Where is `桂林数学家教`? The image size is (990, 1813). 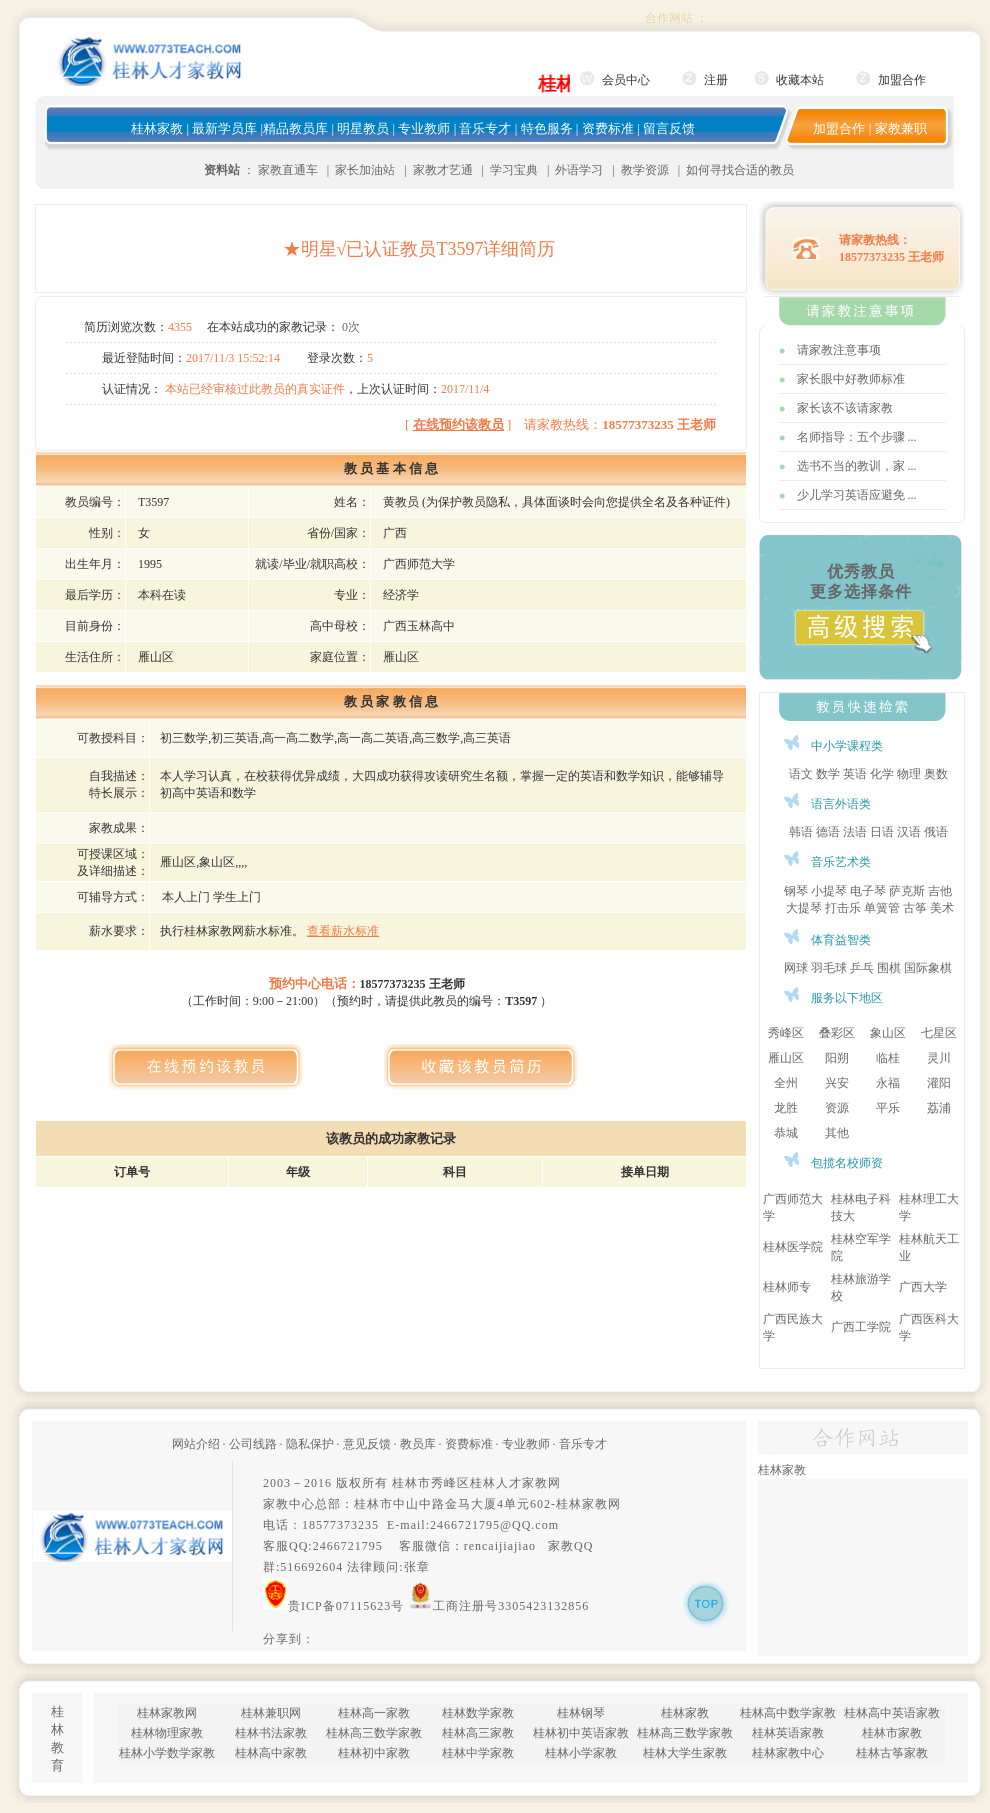 桂林数学家教 is located at coordinates (478, 1713).